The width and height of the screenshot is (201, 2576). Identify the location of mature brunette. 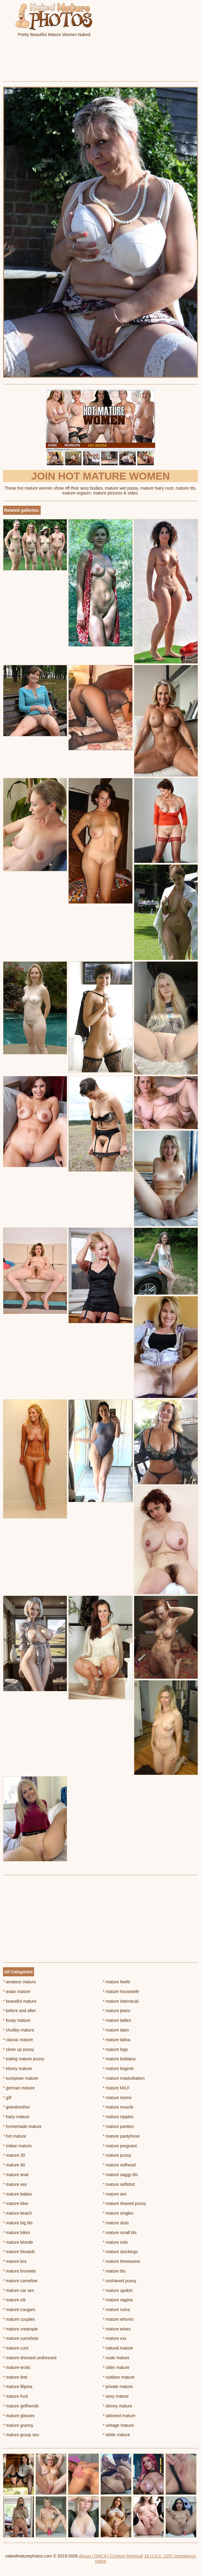
(19, 2271).